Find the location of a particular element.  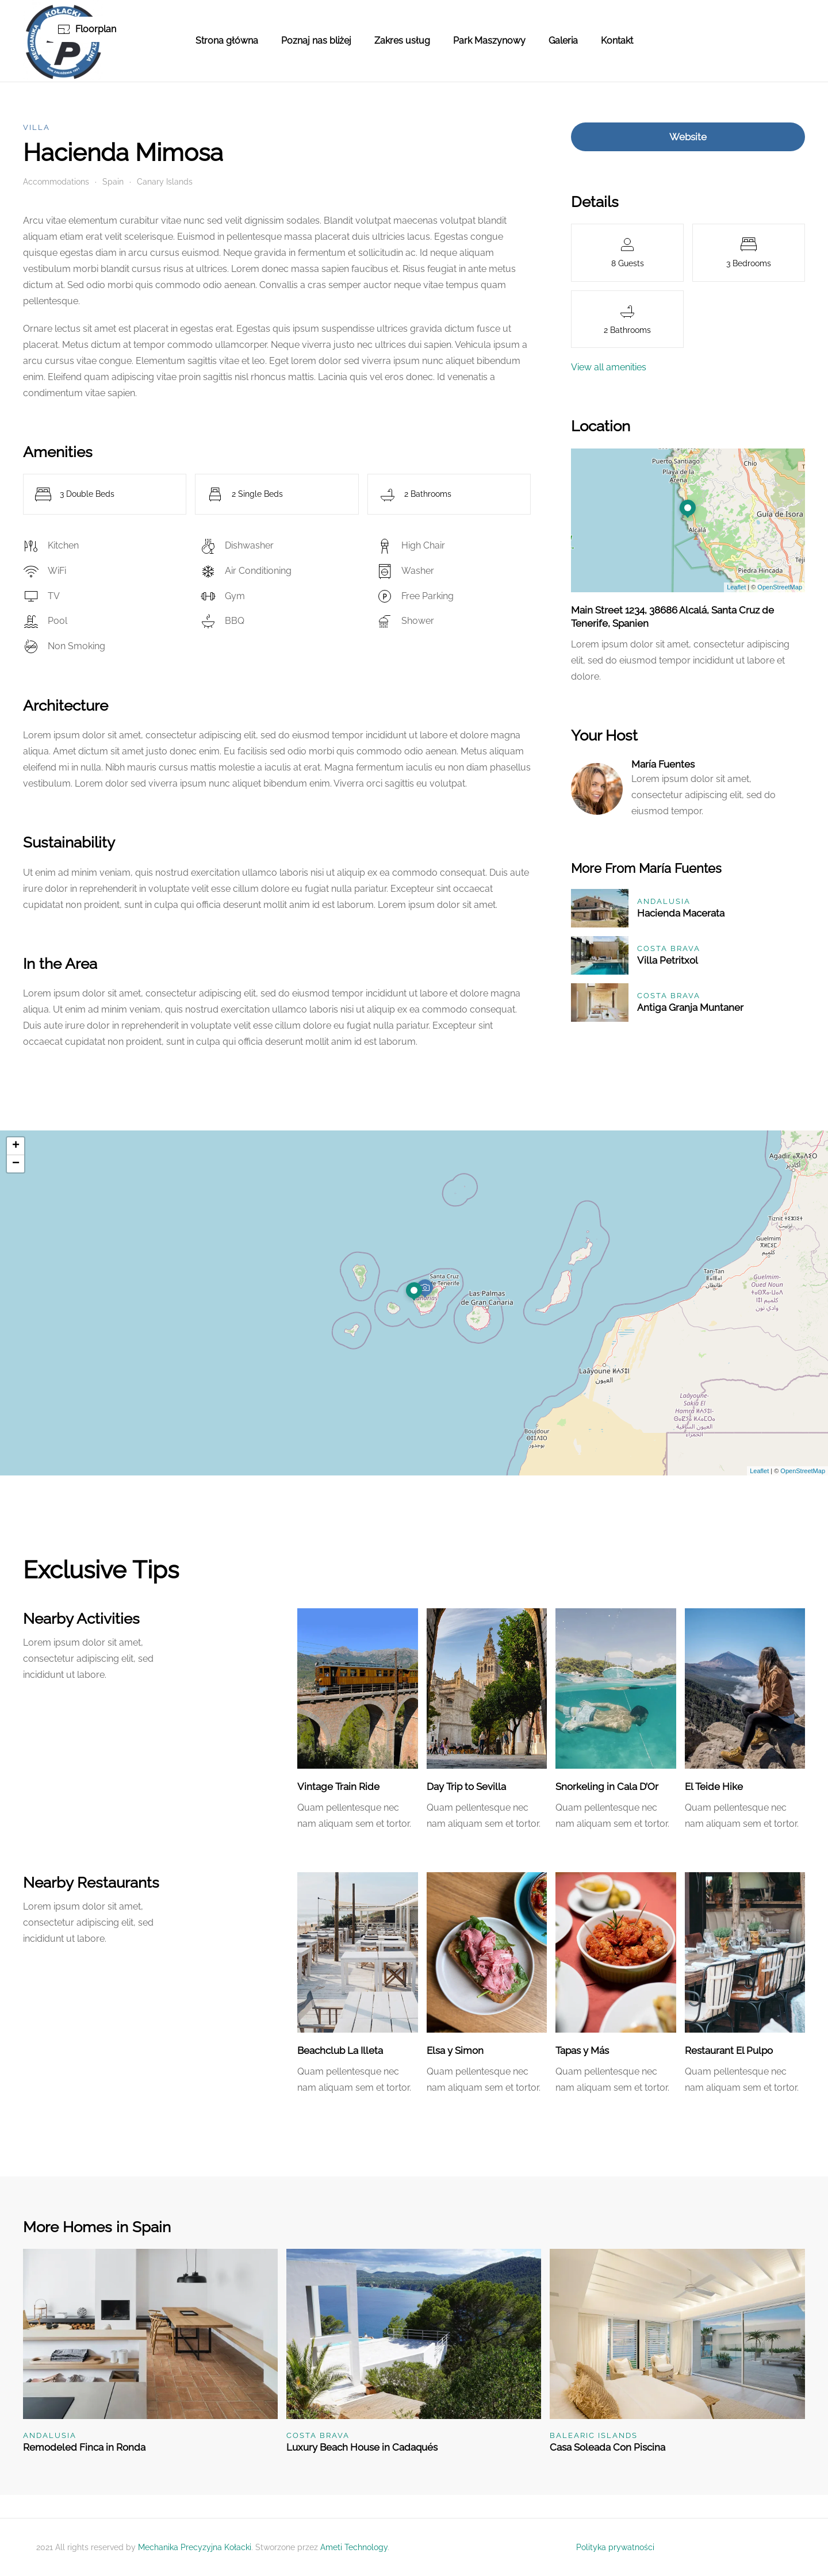

Kontakt is located at coordinates (617, 40).